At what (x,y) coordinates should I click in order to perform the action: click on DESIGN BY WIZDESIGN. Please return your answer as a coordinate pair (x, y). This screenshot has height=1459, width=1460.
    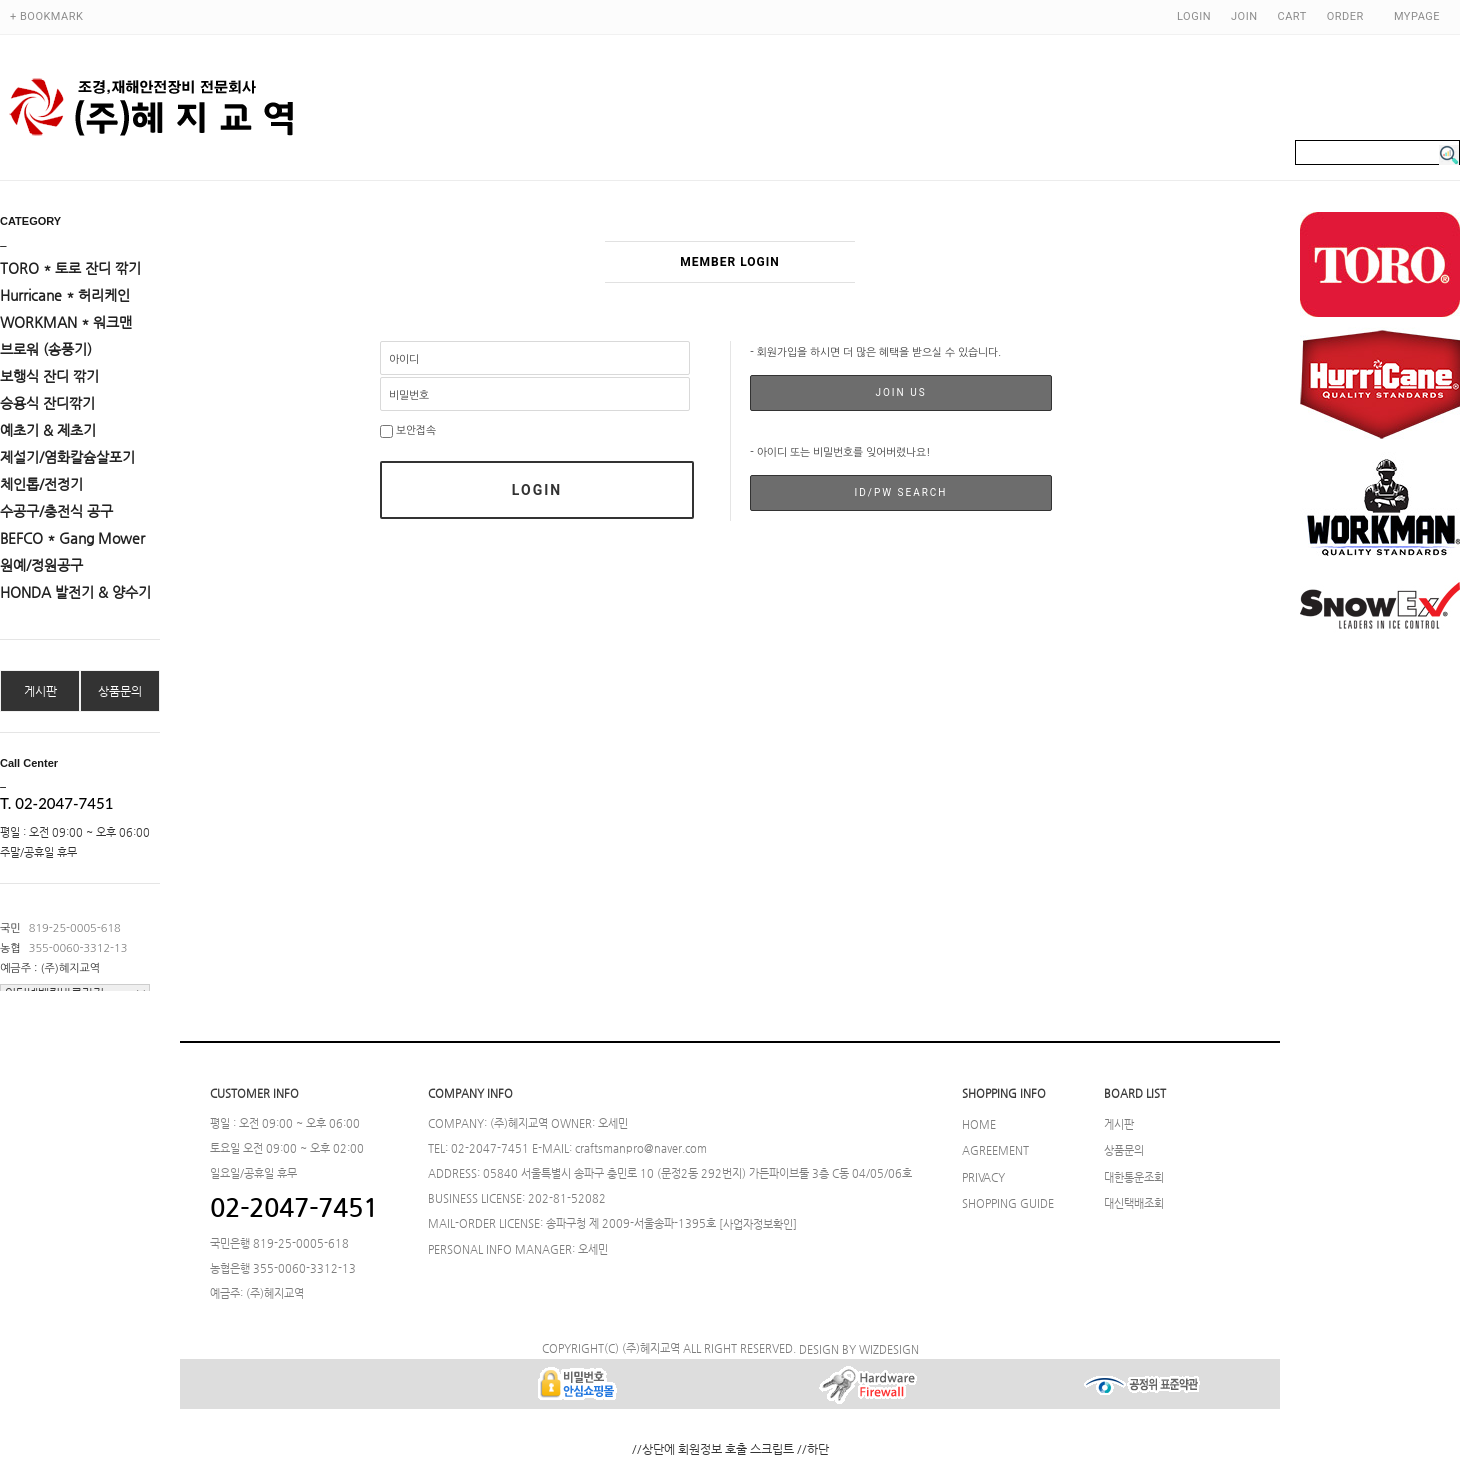
    Looking at the image, I should click on (859, 1349).